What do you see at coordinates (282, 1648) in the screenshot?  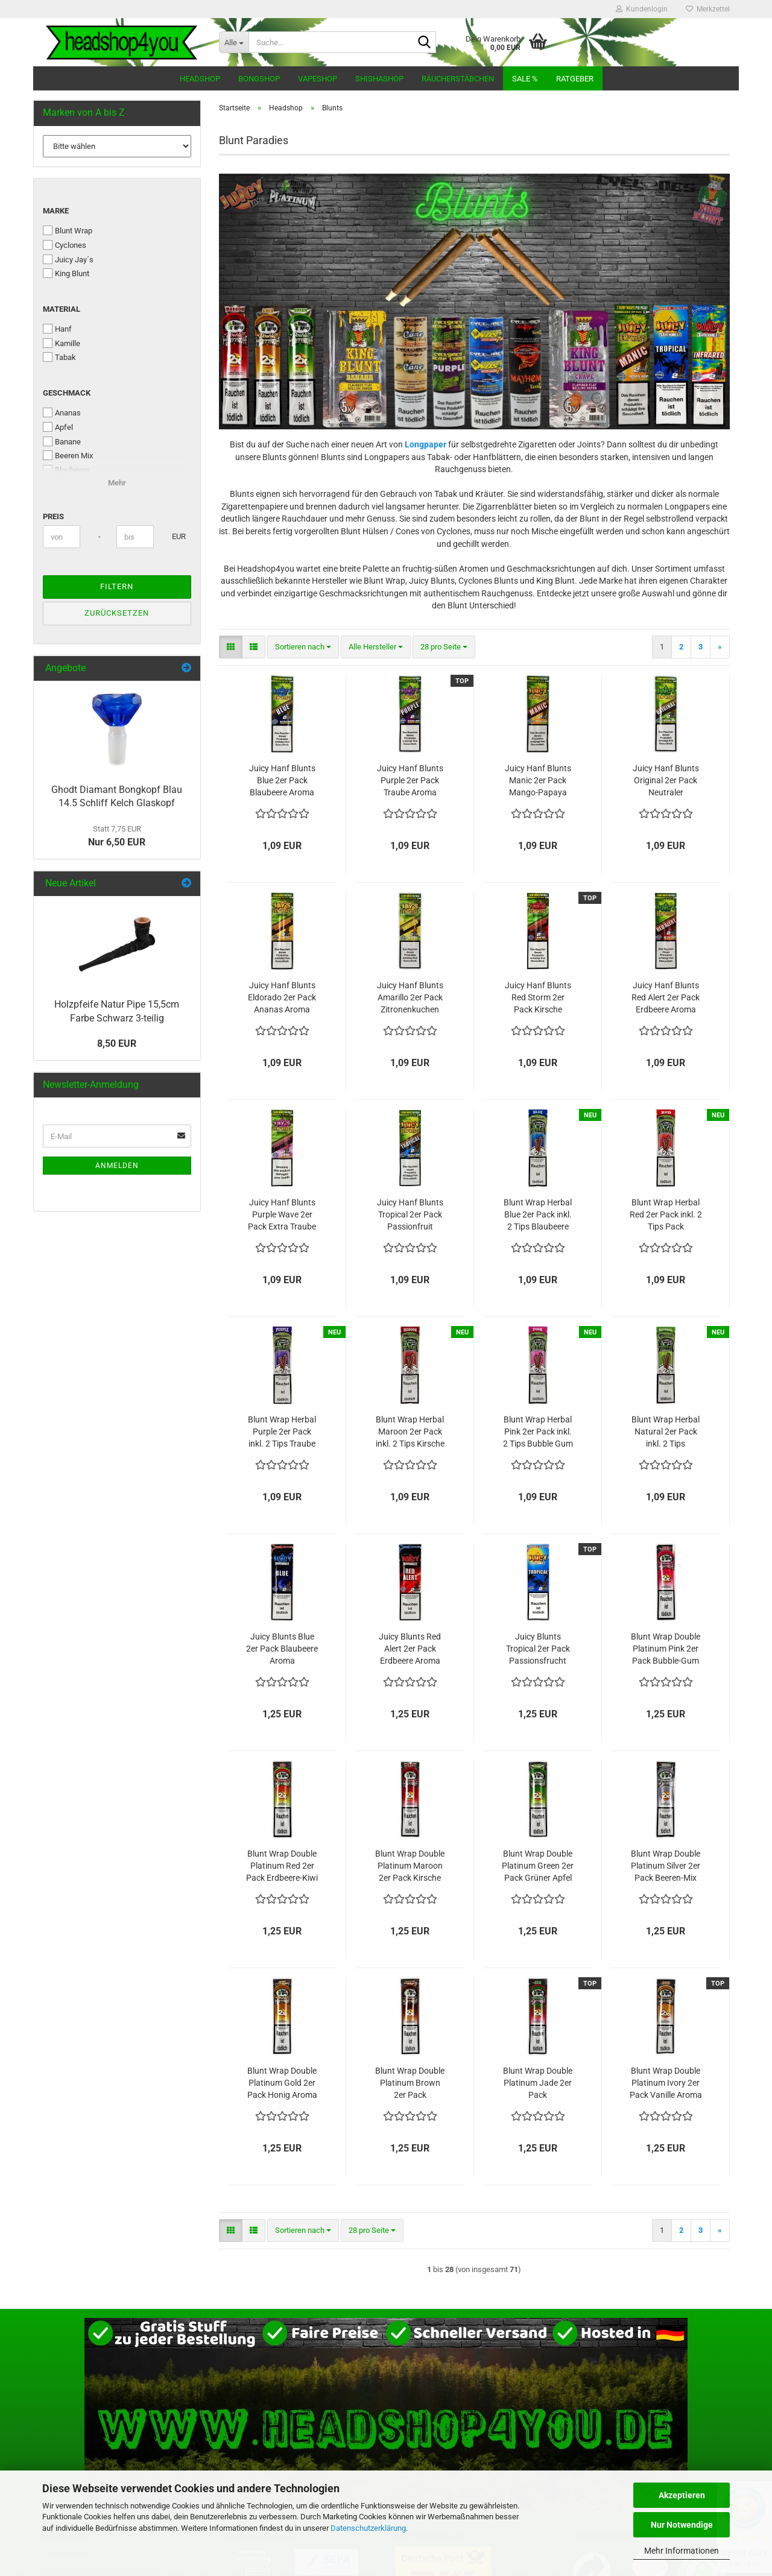 I see `Juicy Blunts Blue 2er Pack Blaubeere Aroma` at bounding box center [282, 1648].